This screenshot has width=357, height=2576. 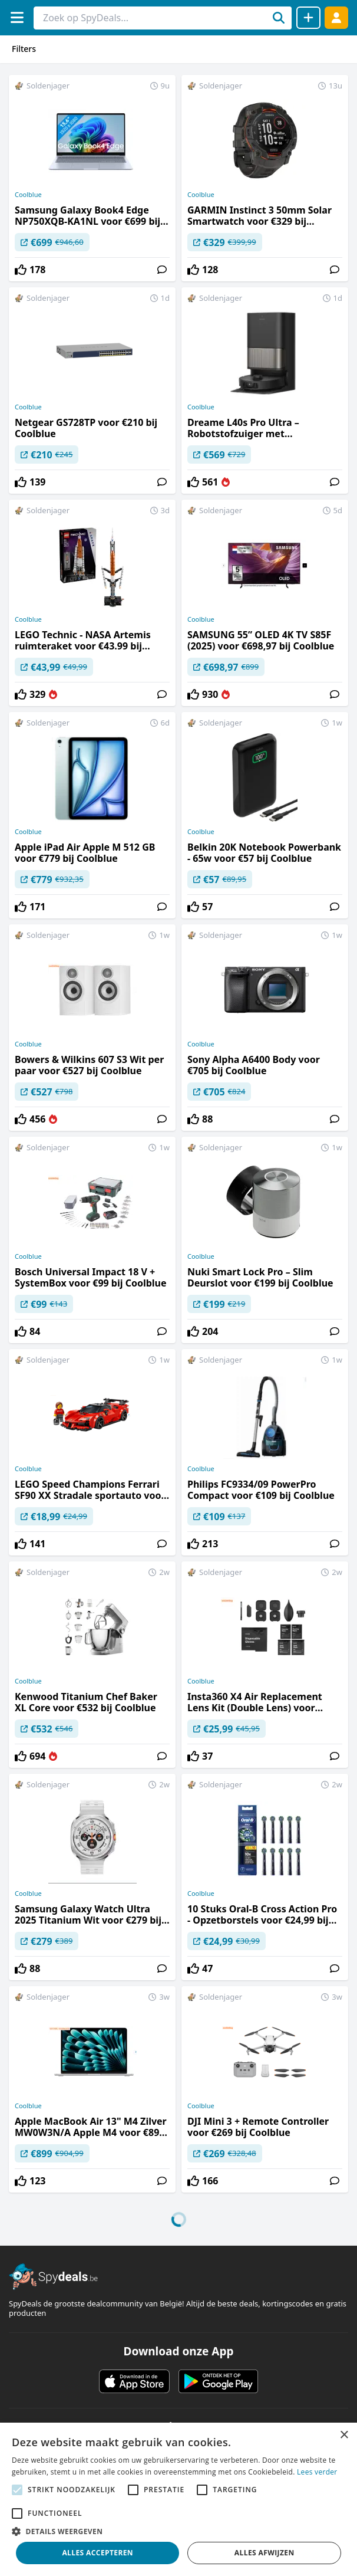 What do you see at coordinates (308, 17) in the screenshot?
I see `[Deal delen]` at bounding box center [308, 17].